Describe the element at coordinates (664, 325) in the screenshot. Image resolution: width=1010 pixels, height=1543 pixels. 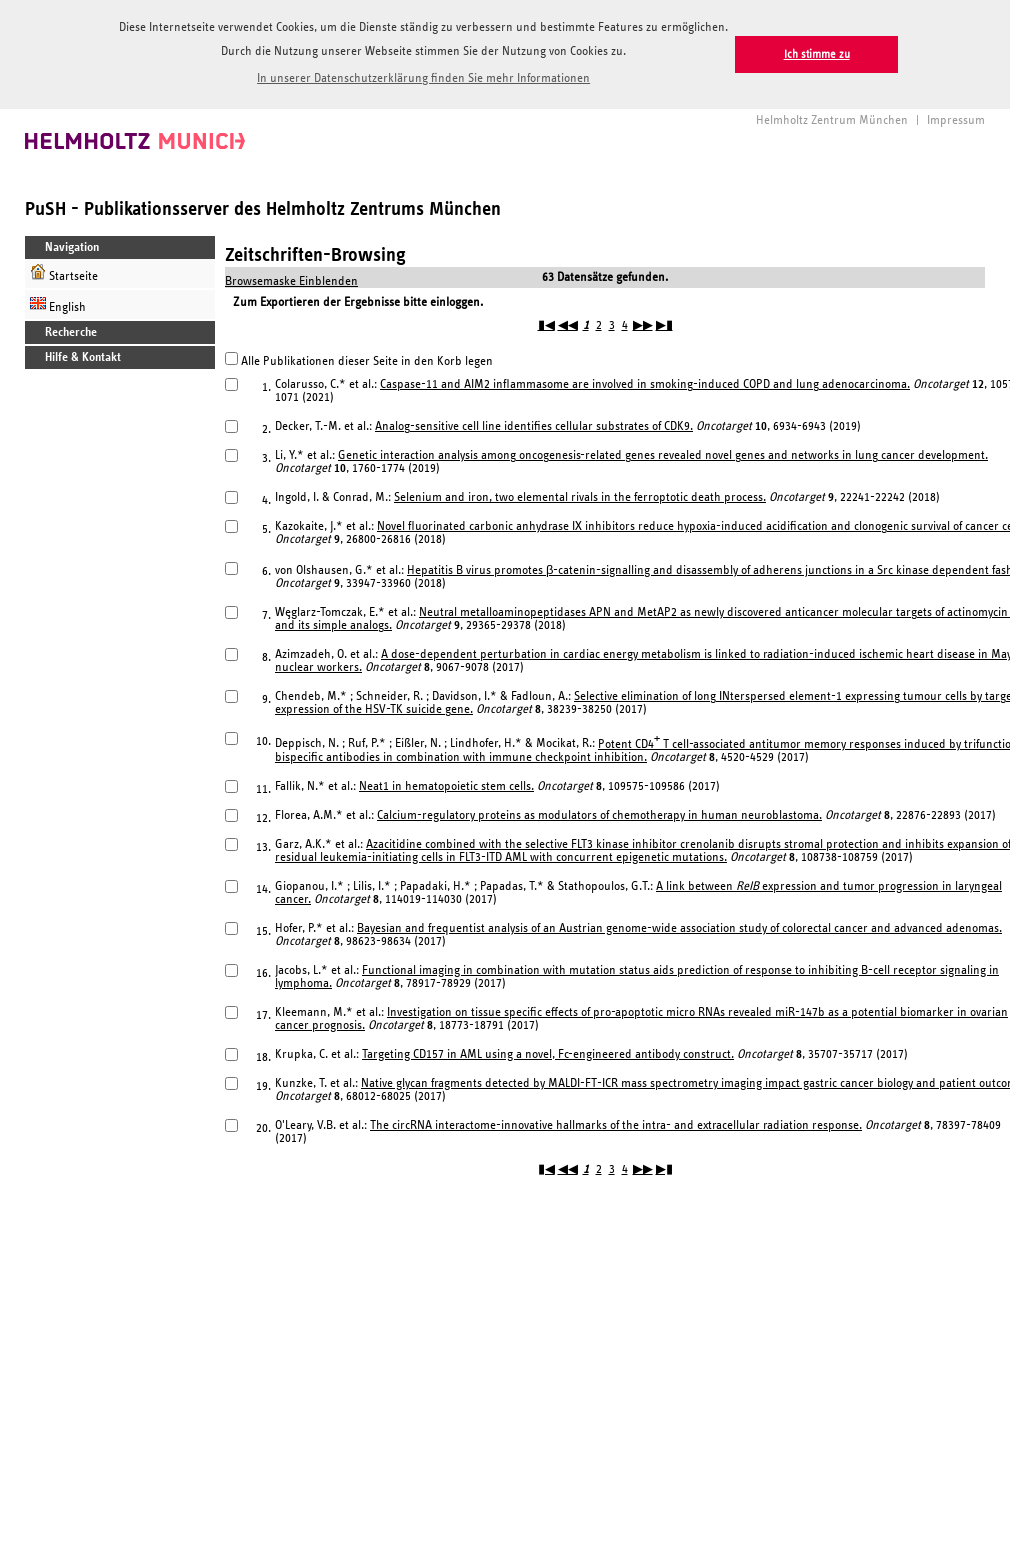
I see `▶▮` at that location.